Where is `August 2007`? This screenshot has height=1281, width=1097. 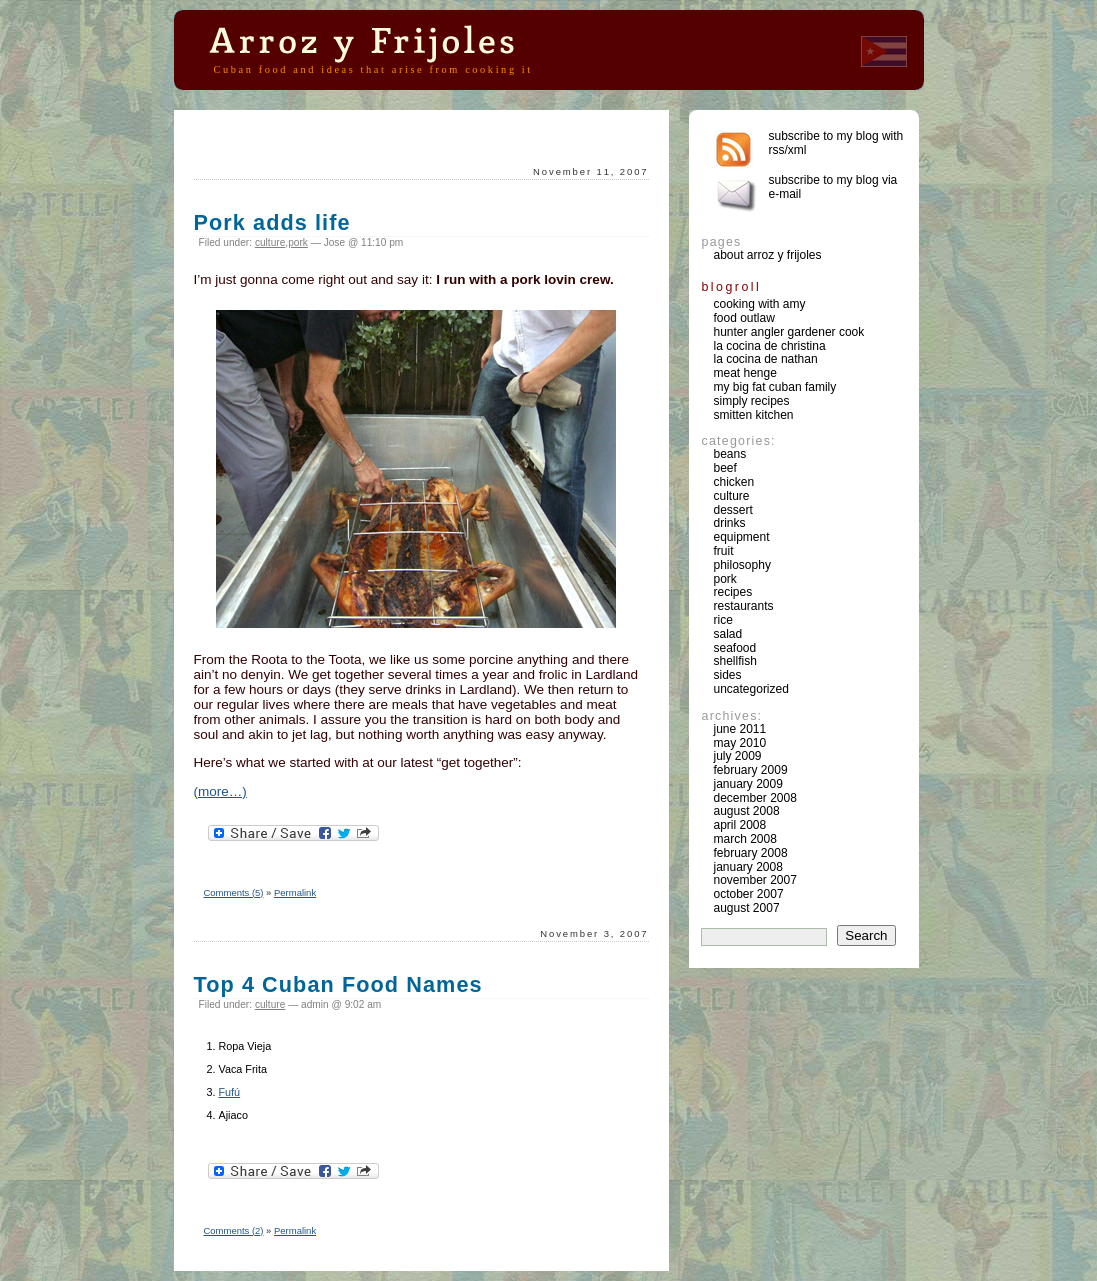 August 2007 is located at coordinates (747, 908).